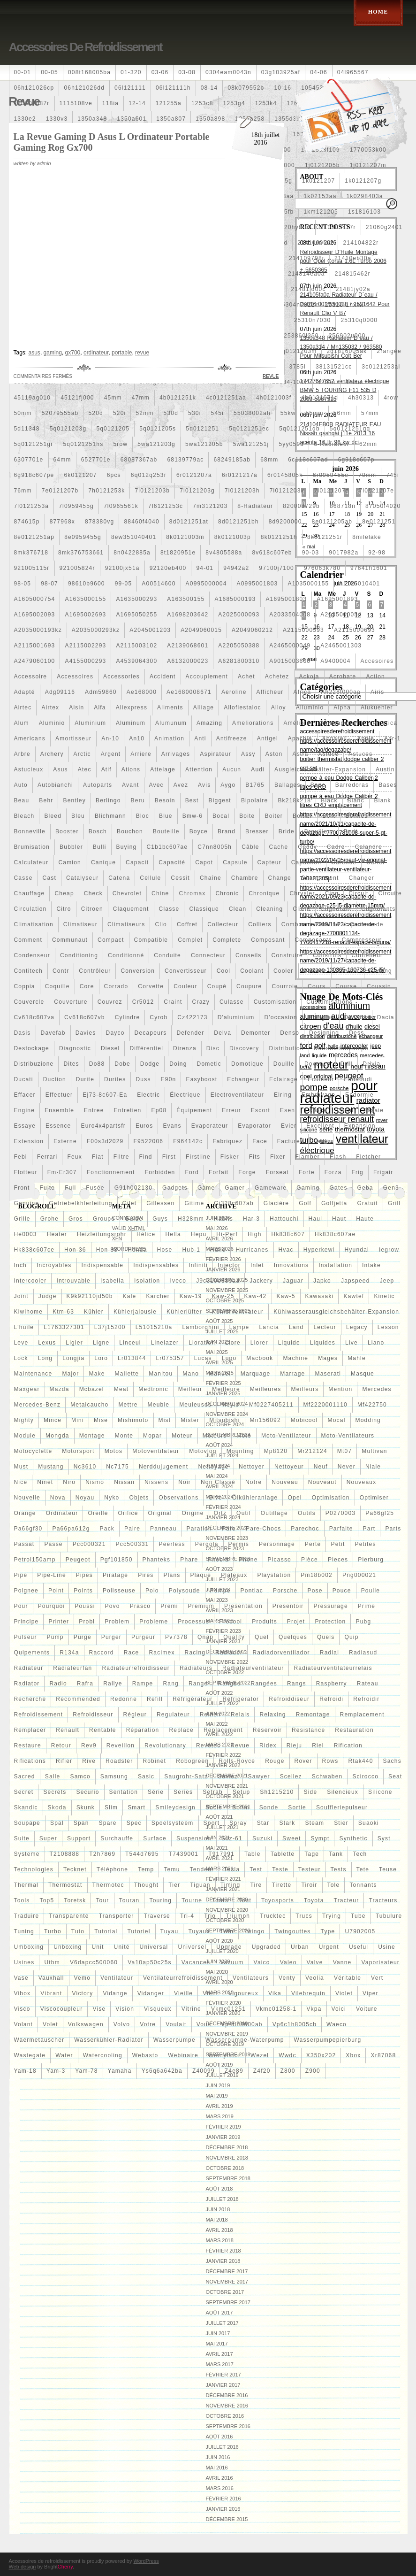 Image resolution: width=416 pixels, height=2576 pixels. I want to click on essaye, so click(25, 1126).